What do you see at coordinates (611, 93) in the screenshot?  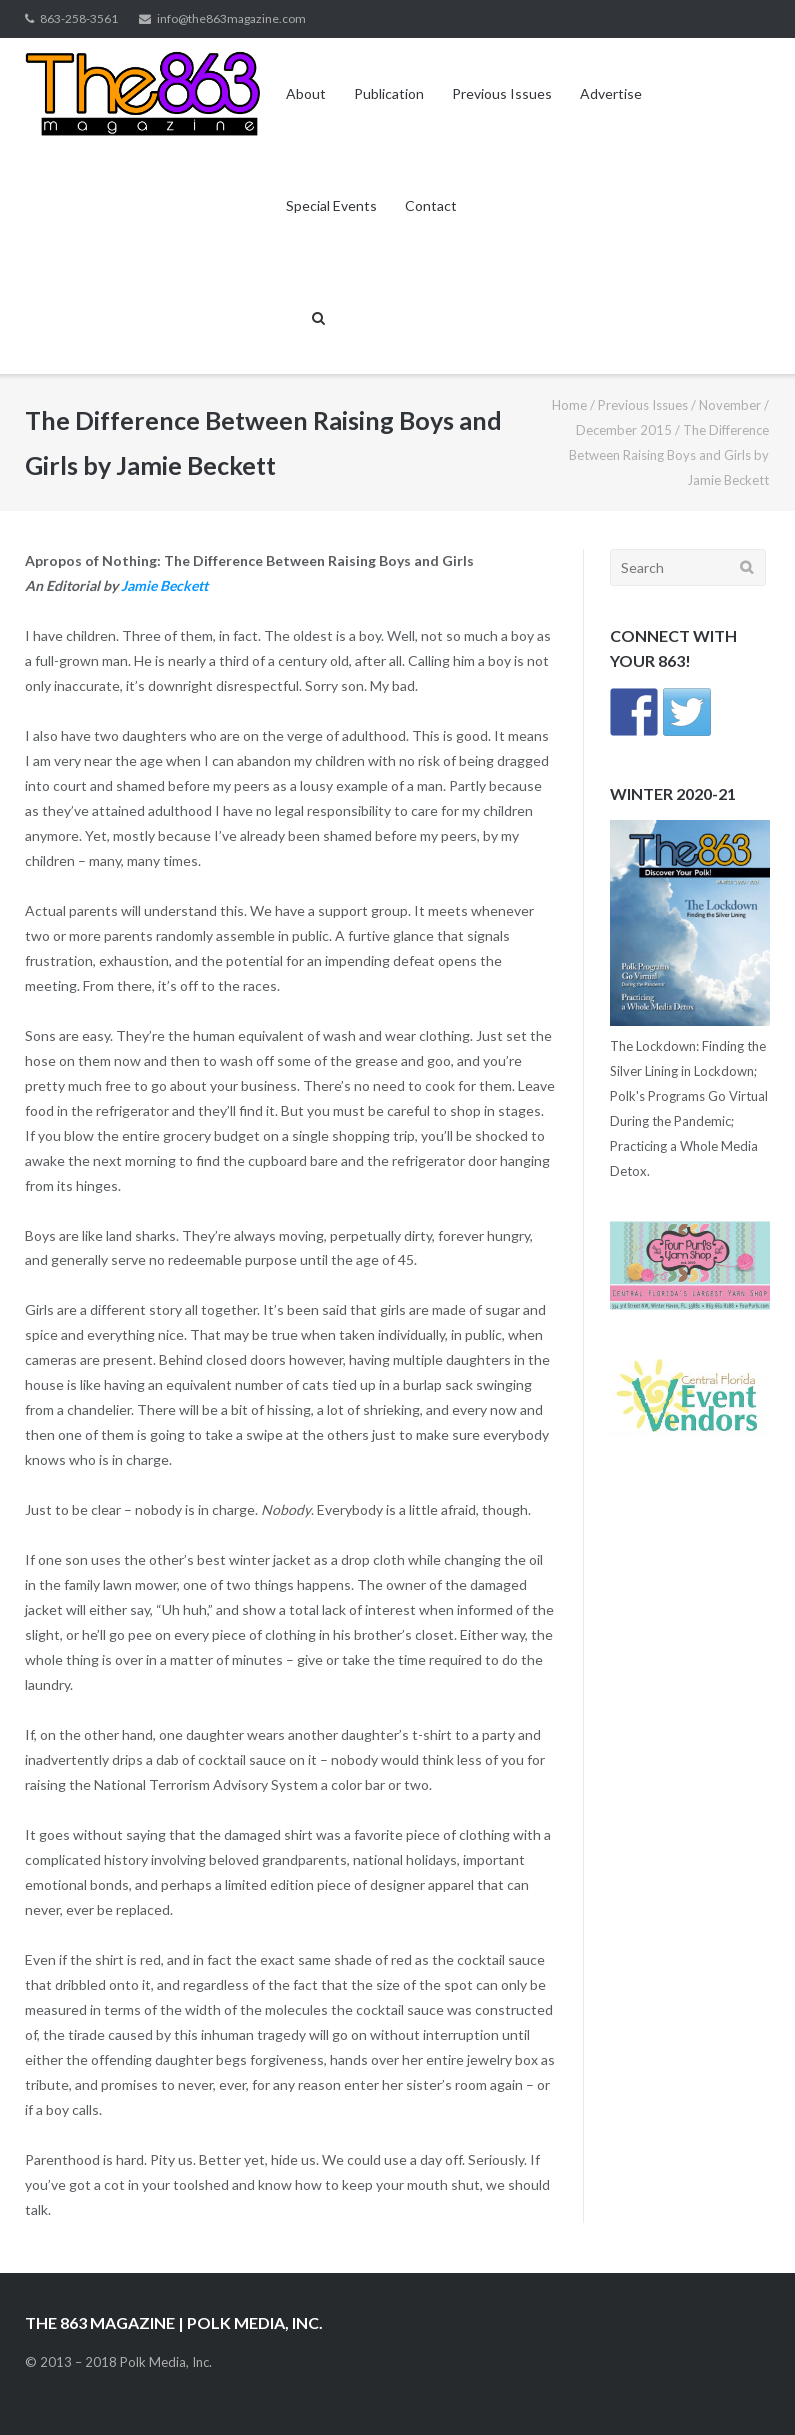 I see `Advertise` at bounding box center [611, 93].